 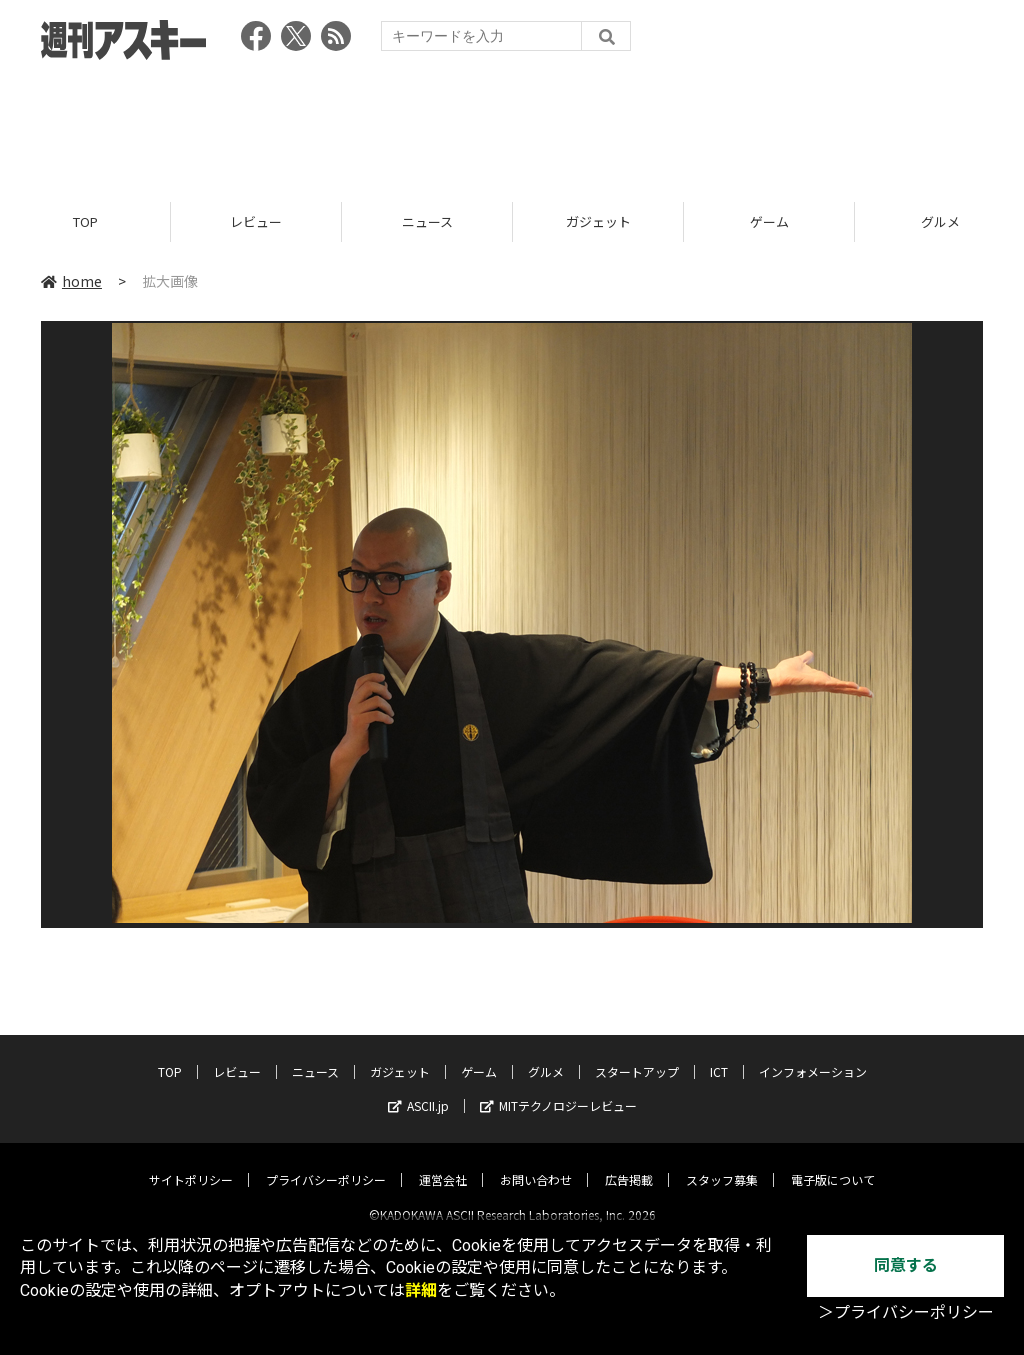 I want to click on ガジェット, so click(x=598, y=222).